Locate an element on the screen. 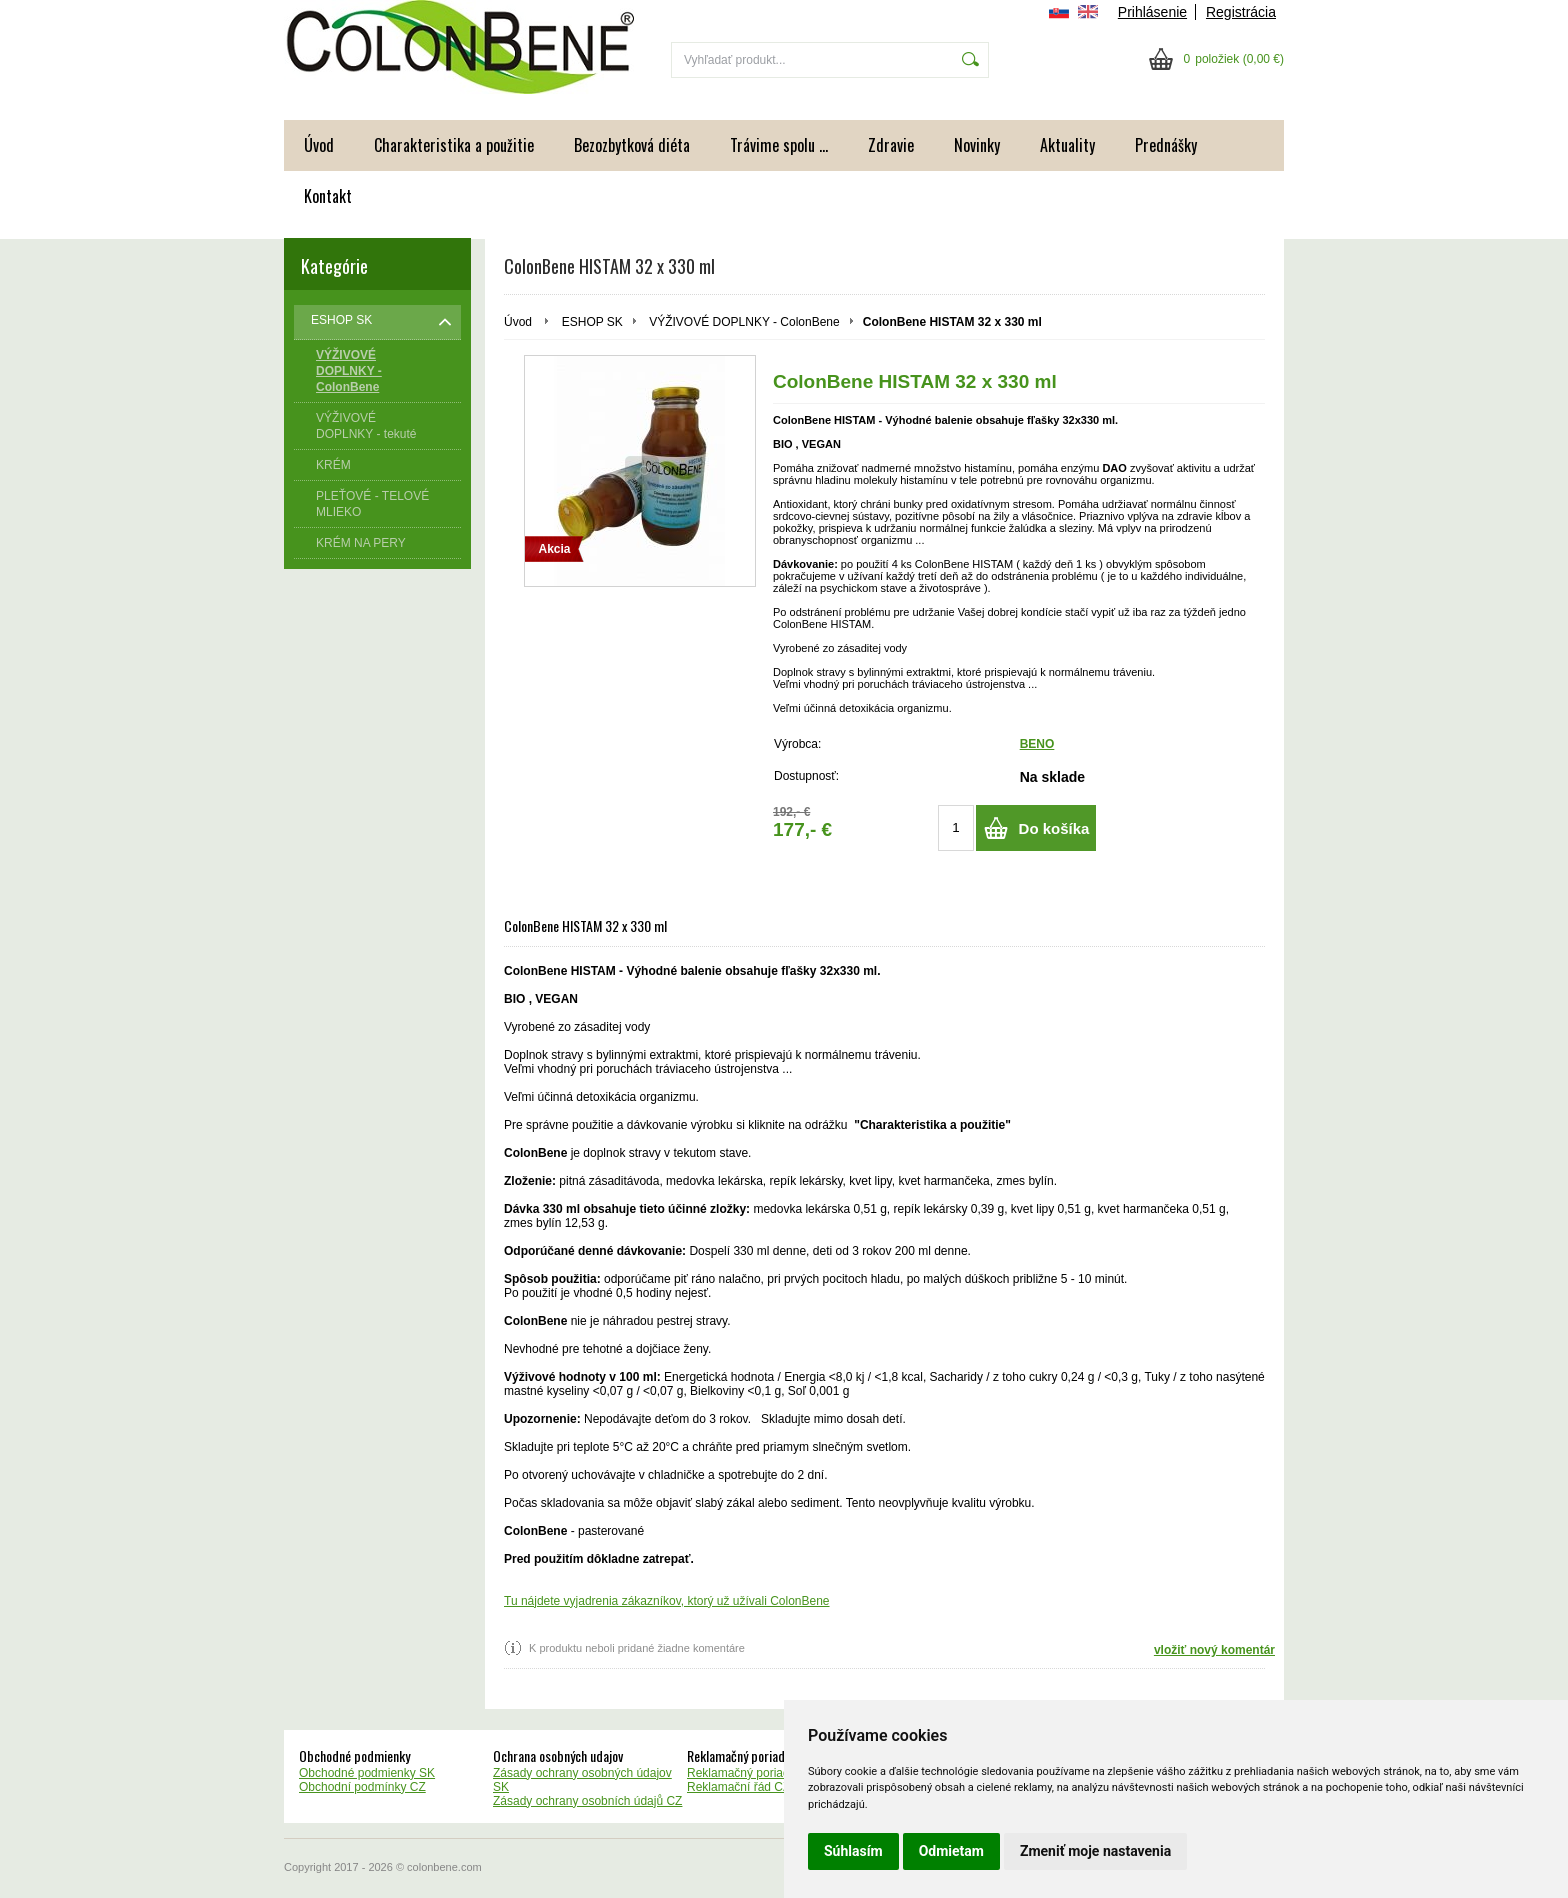  Registrácia is located at coordinates (1241, 12).